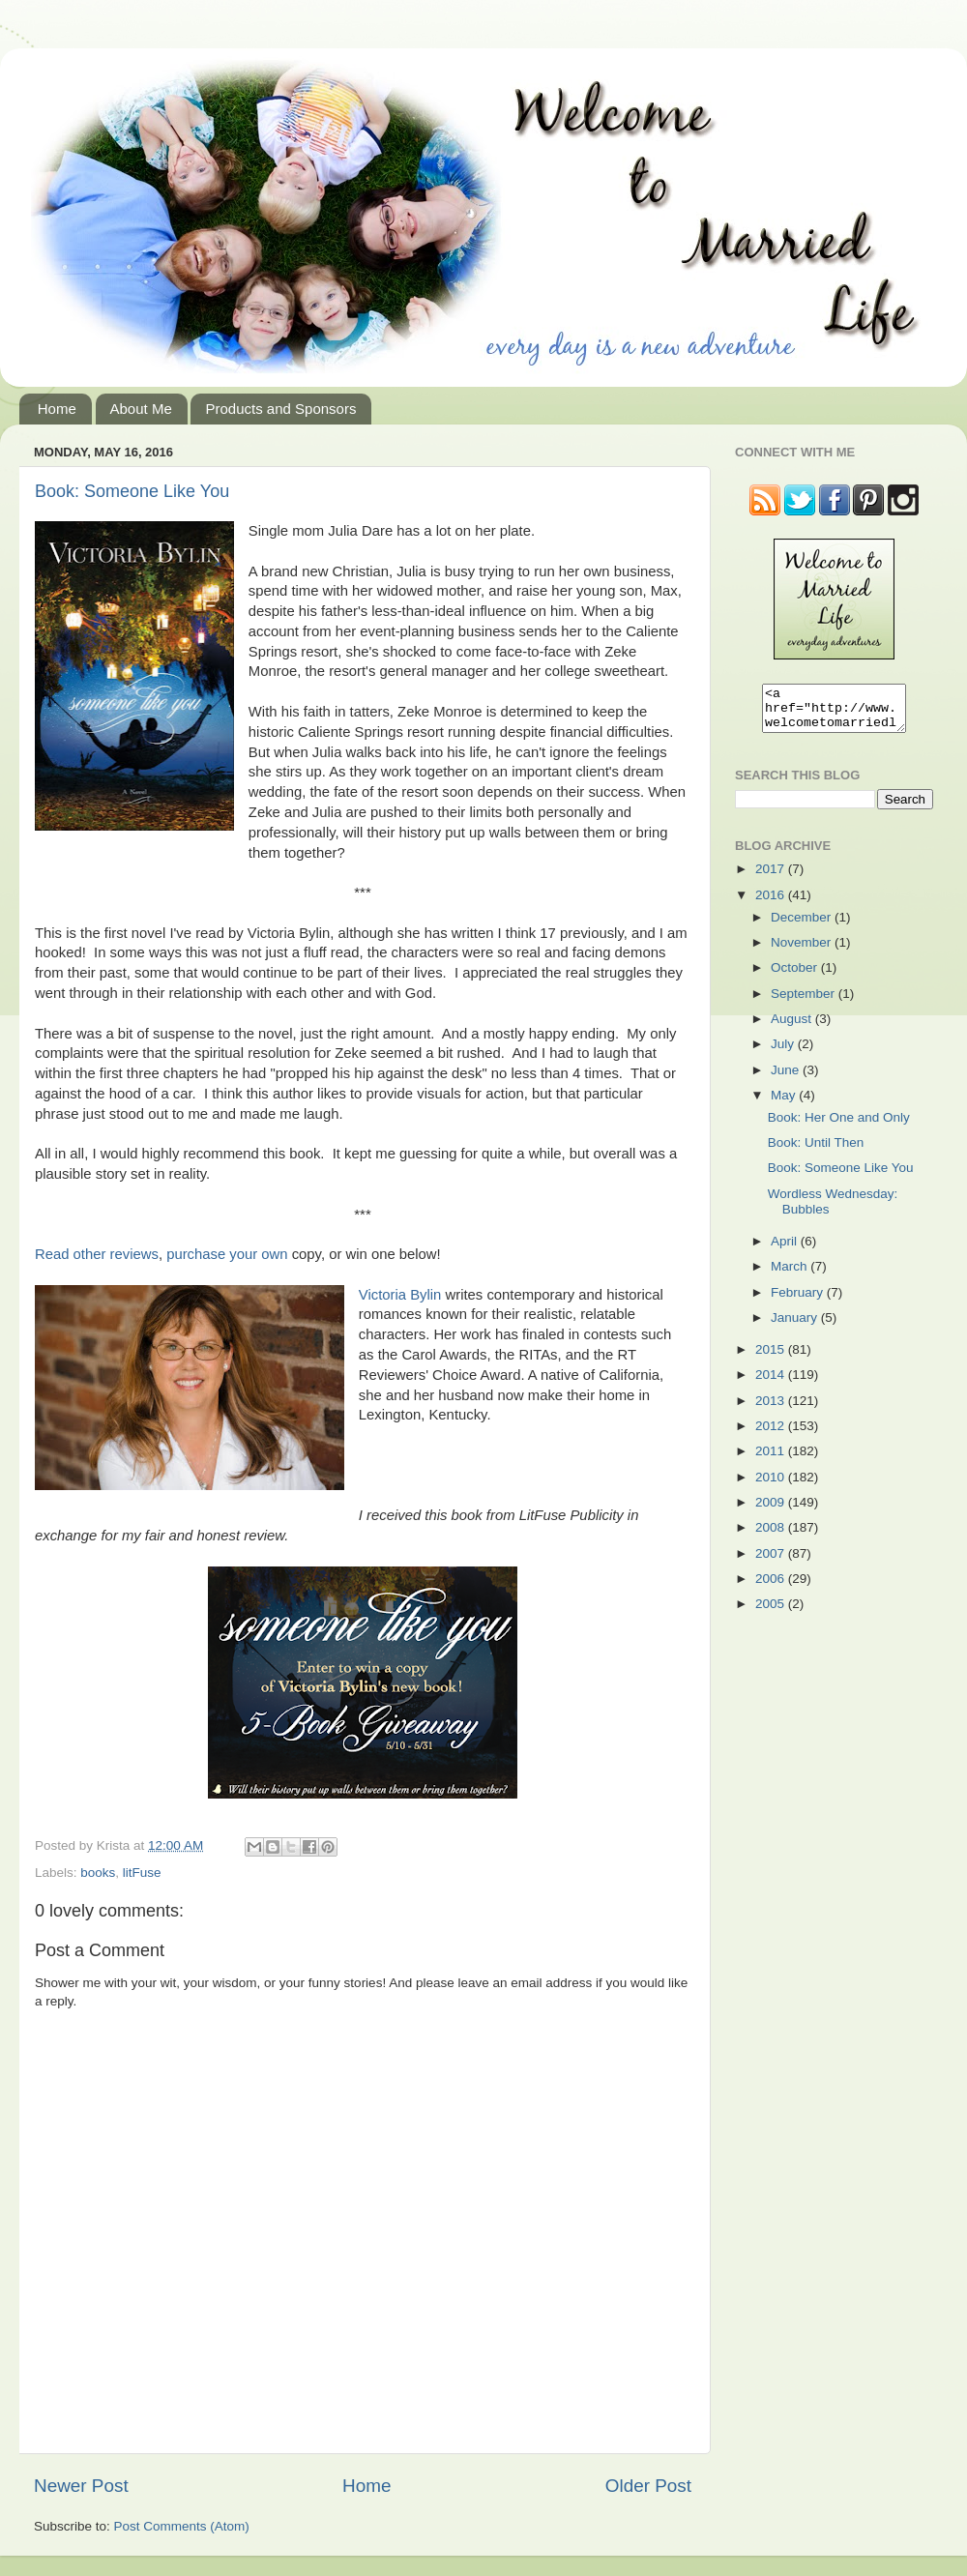 The height and width of the screenshot is (2576, 967). I want to click on December, so click(803, 926).